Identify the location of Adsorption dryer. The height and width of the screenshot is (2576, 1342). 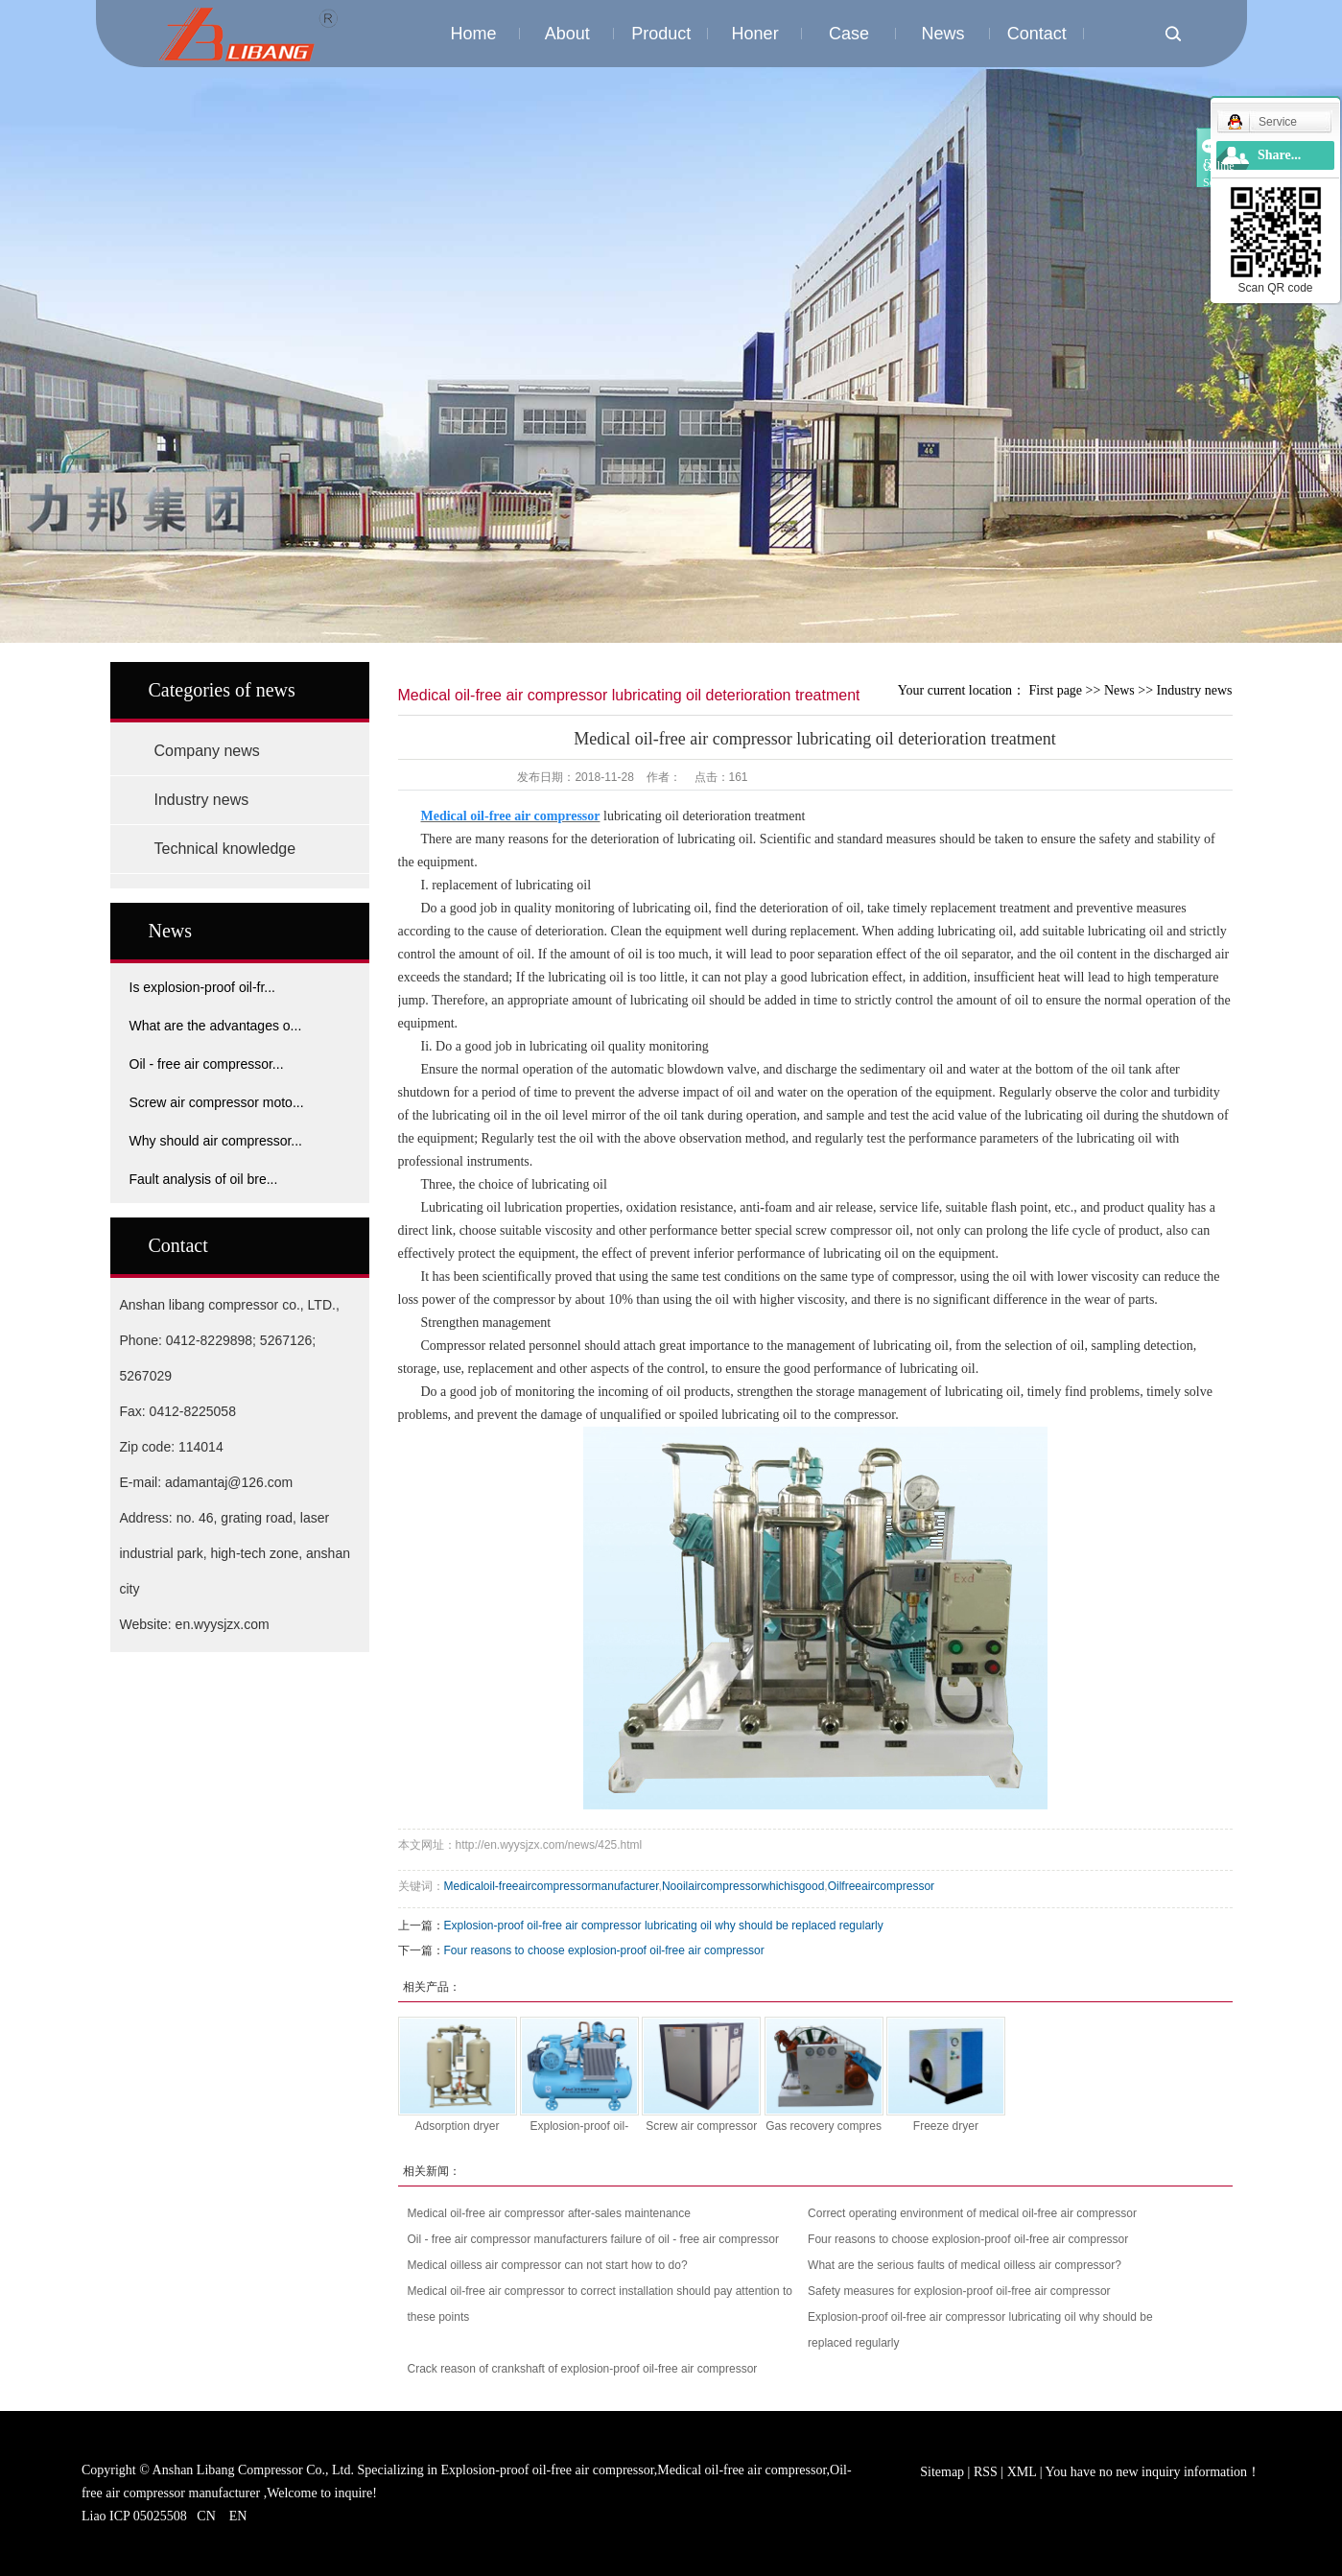
(456, 2126).